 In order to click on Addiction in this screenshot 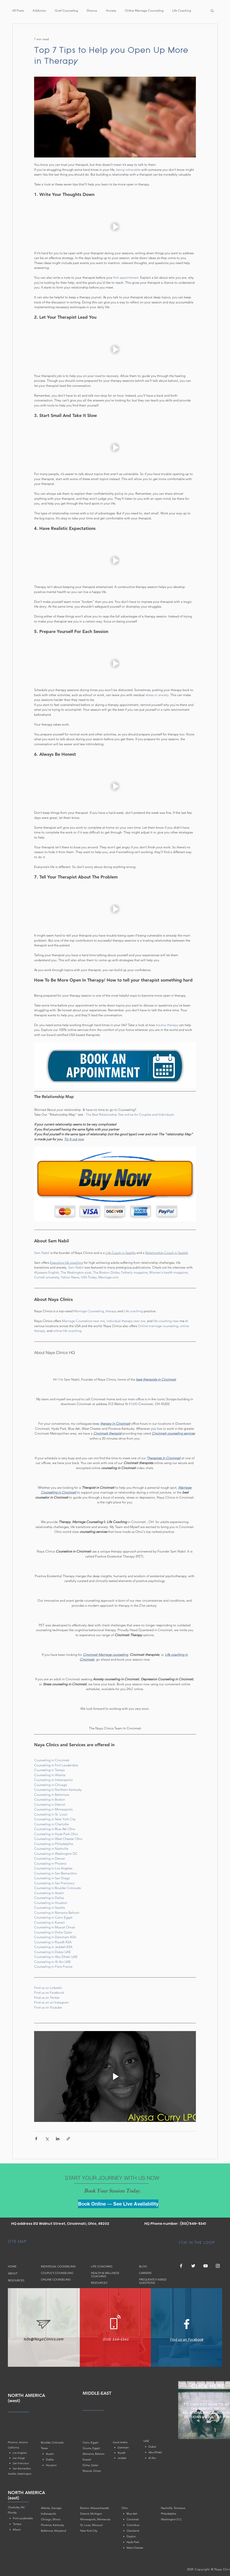, I will do `click(39, 10)`.